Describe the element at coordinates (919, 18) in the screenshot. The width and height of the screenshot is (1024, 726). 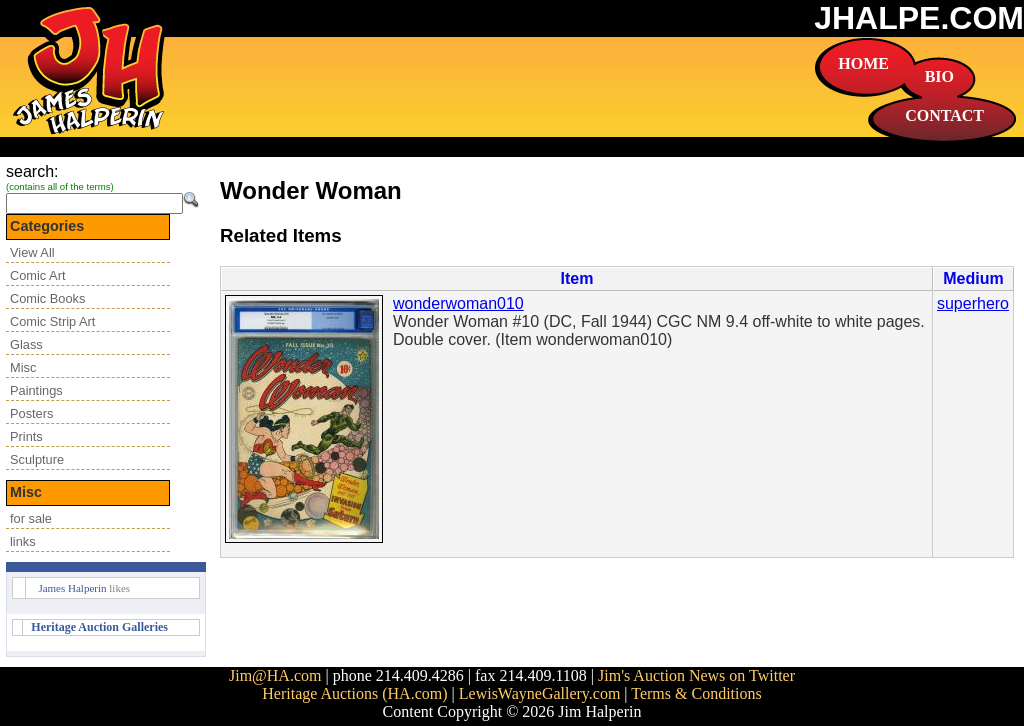
I see `JHALPE.COM` at that location.